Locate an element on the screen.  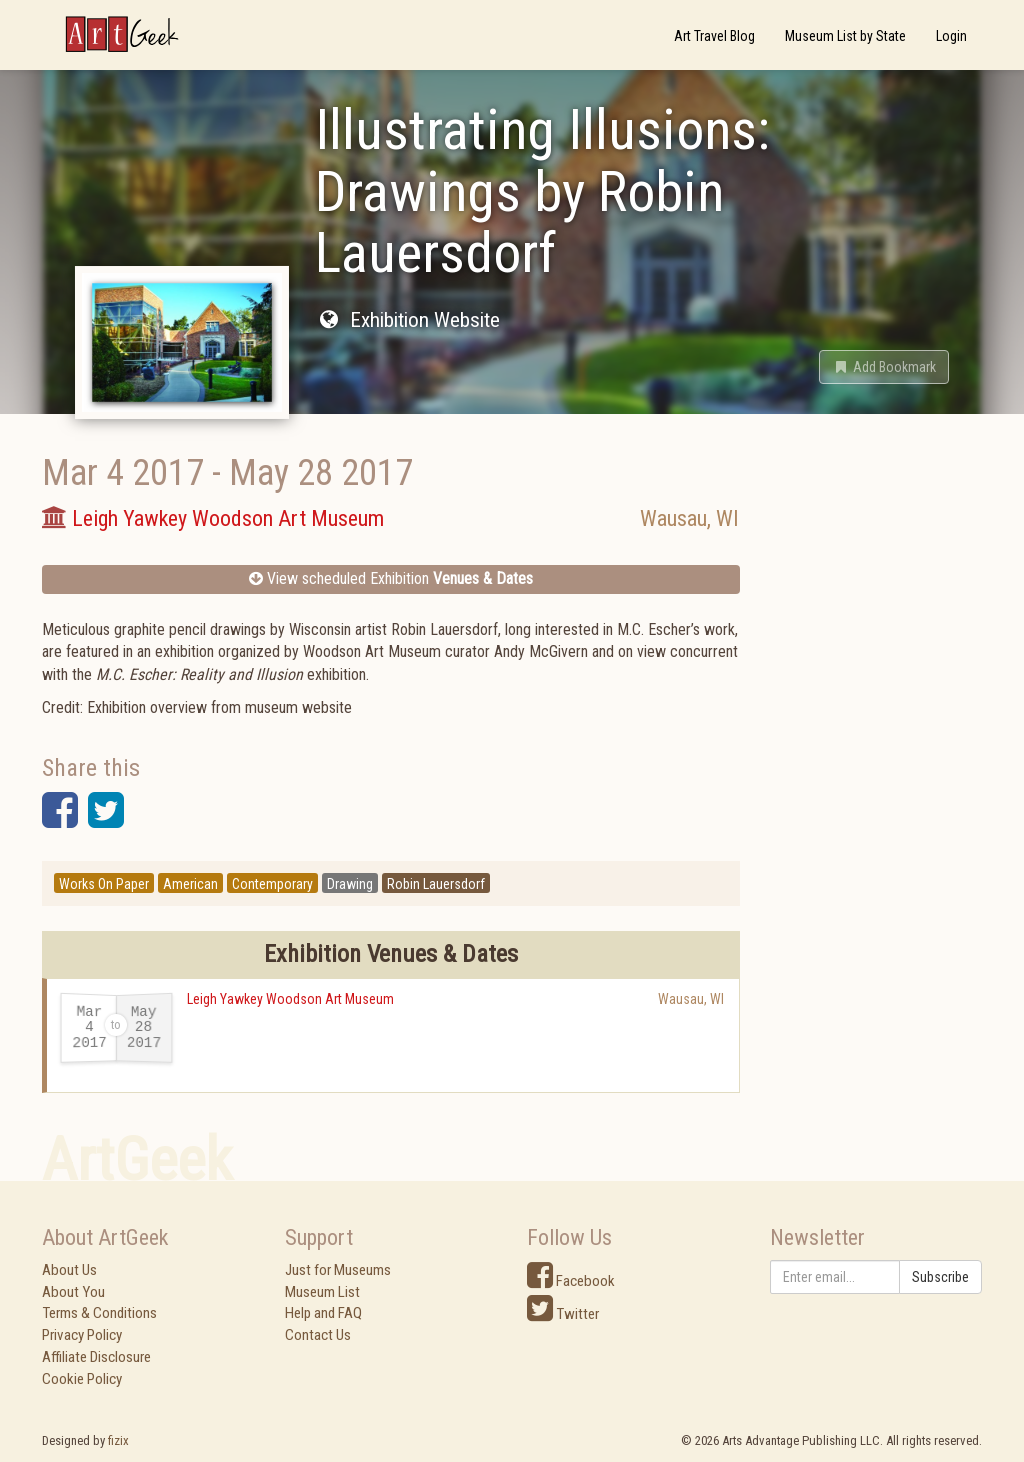
Just for Museums is located at coordinates (338, 1270).